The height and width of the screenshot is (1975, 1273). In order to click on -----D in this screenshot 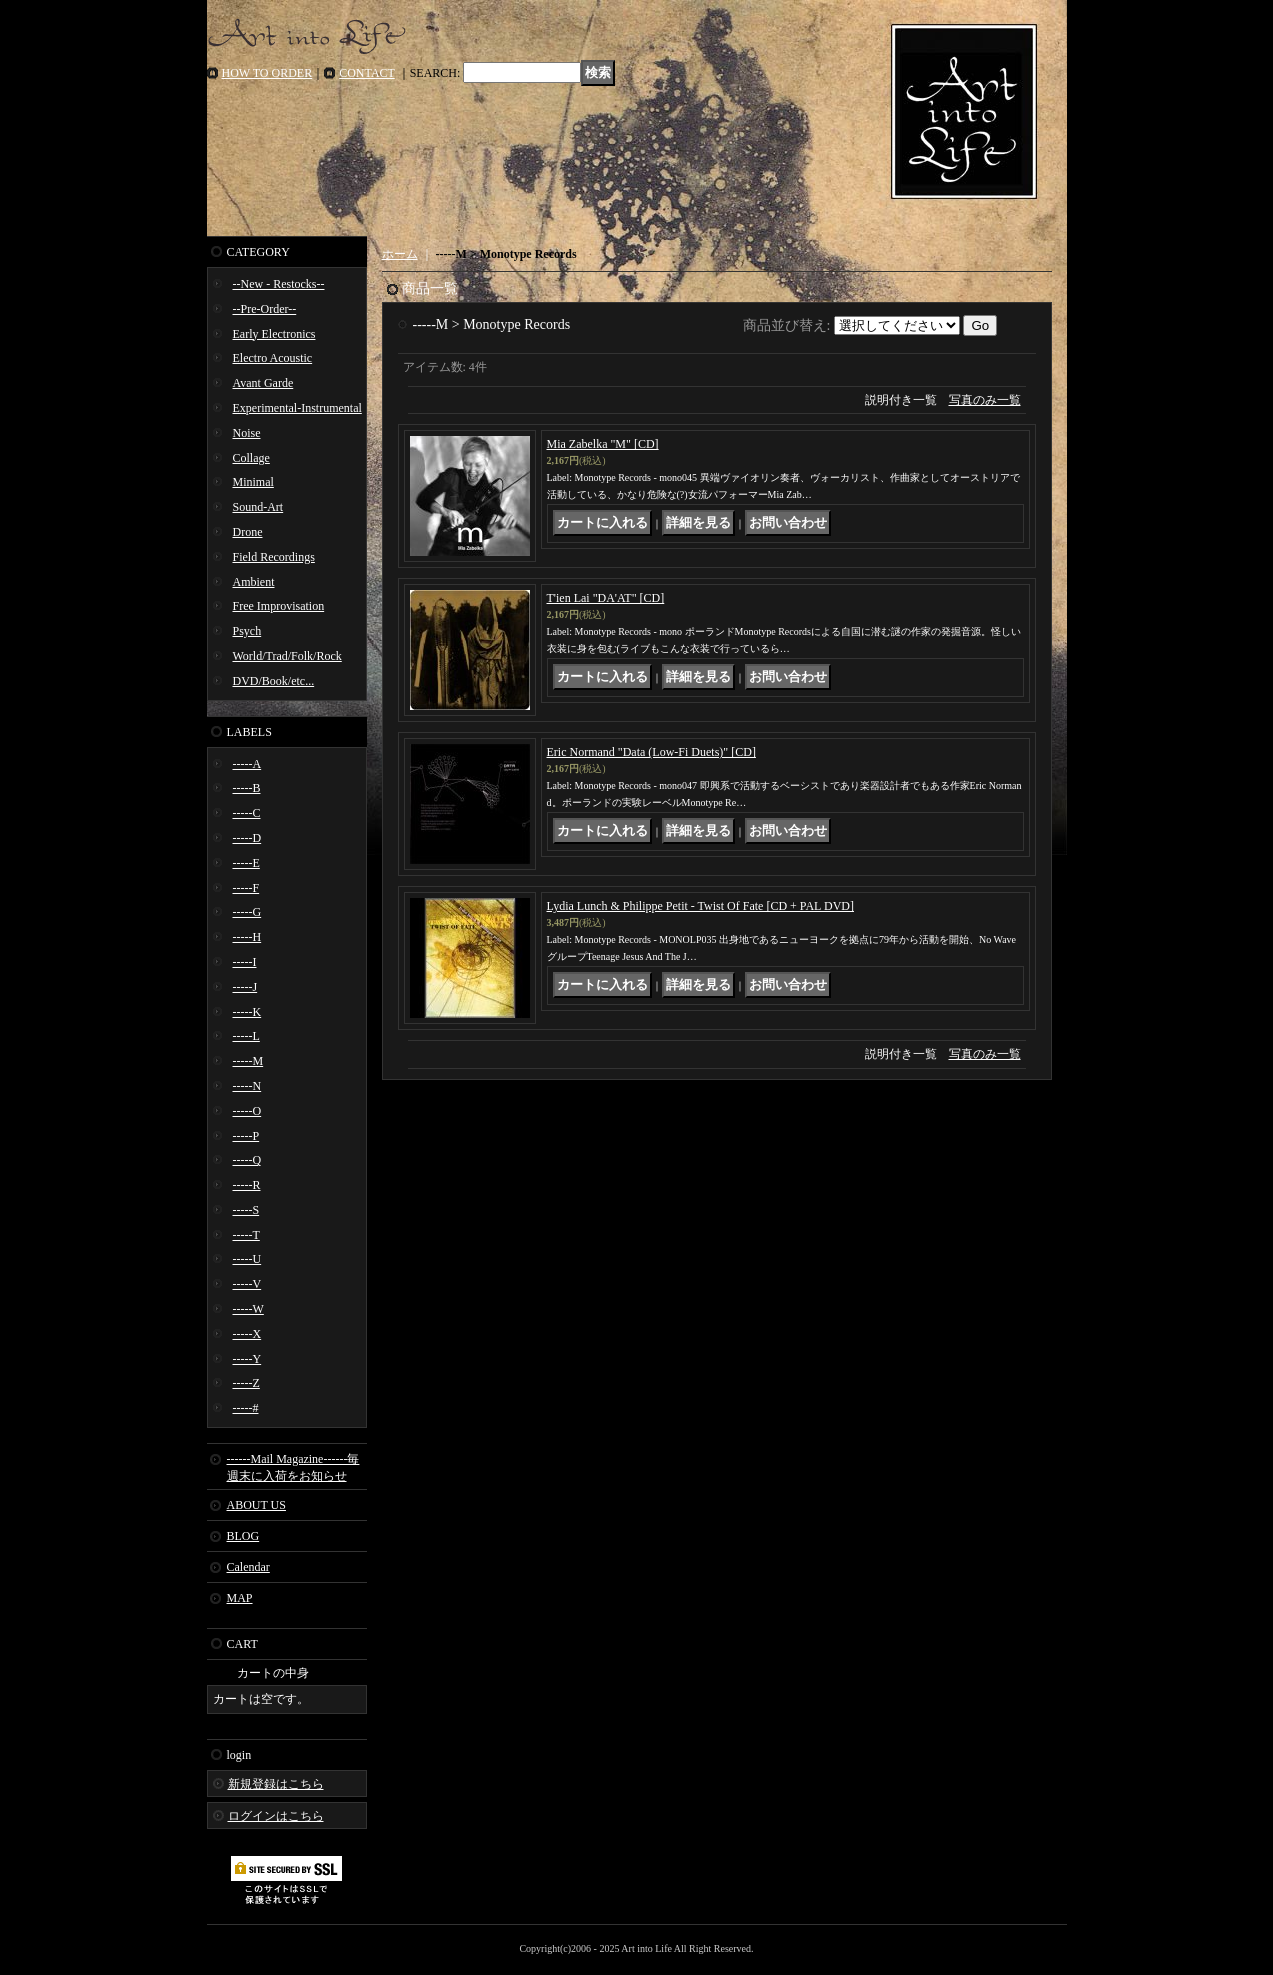, I will do `click(247, 838)`.